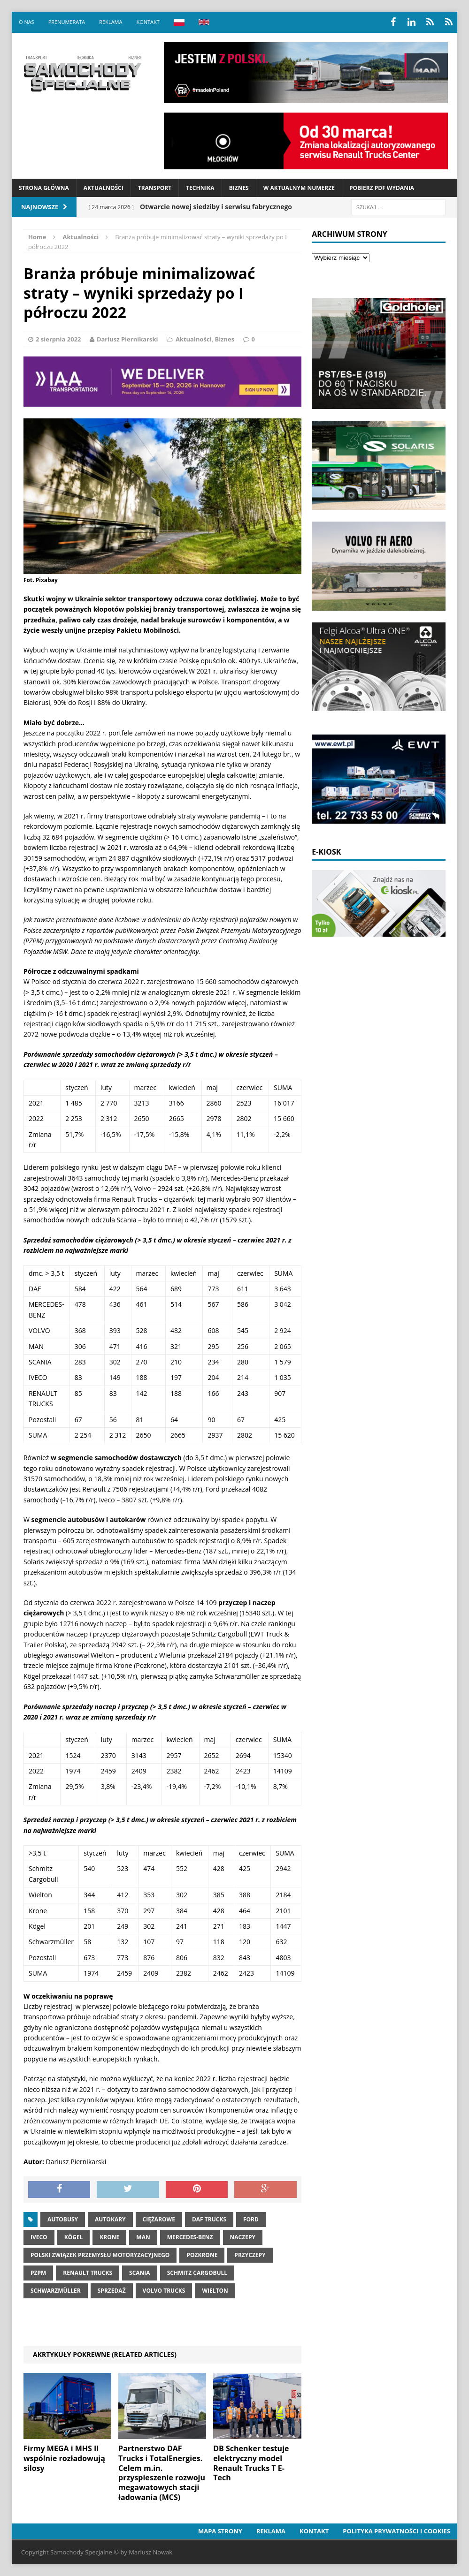  Describe the element at coordinates (110, 2219) in the screenshot. I see `autokary` at that location.